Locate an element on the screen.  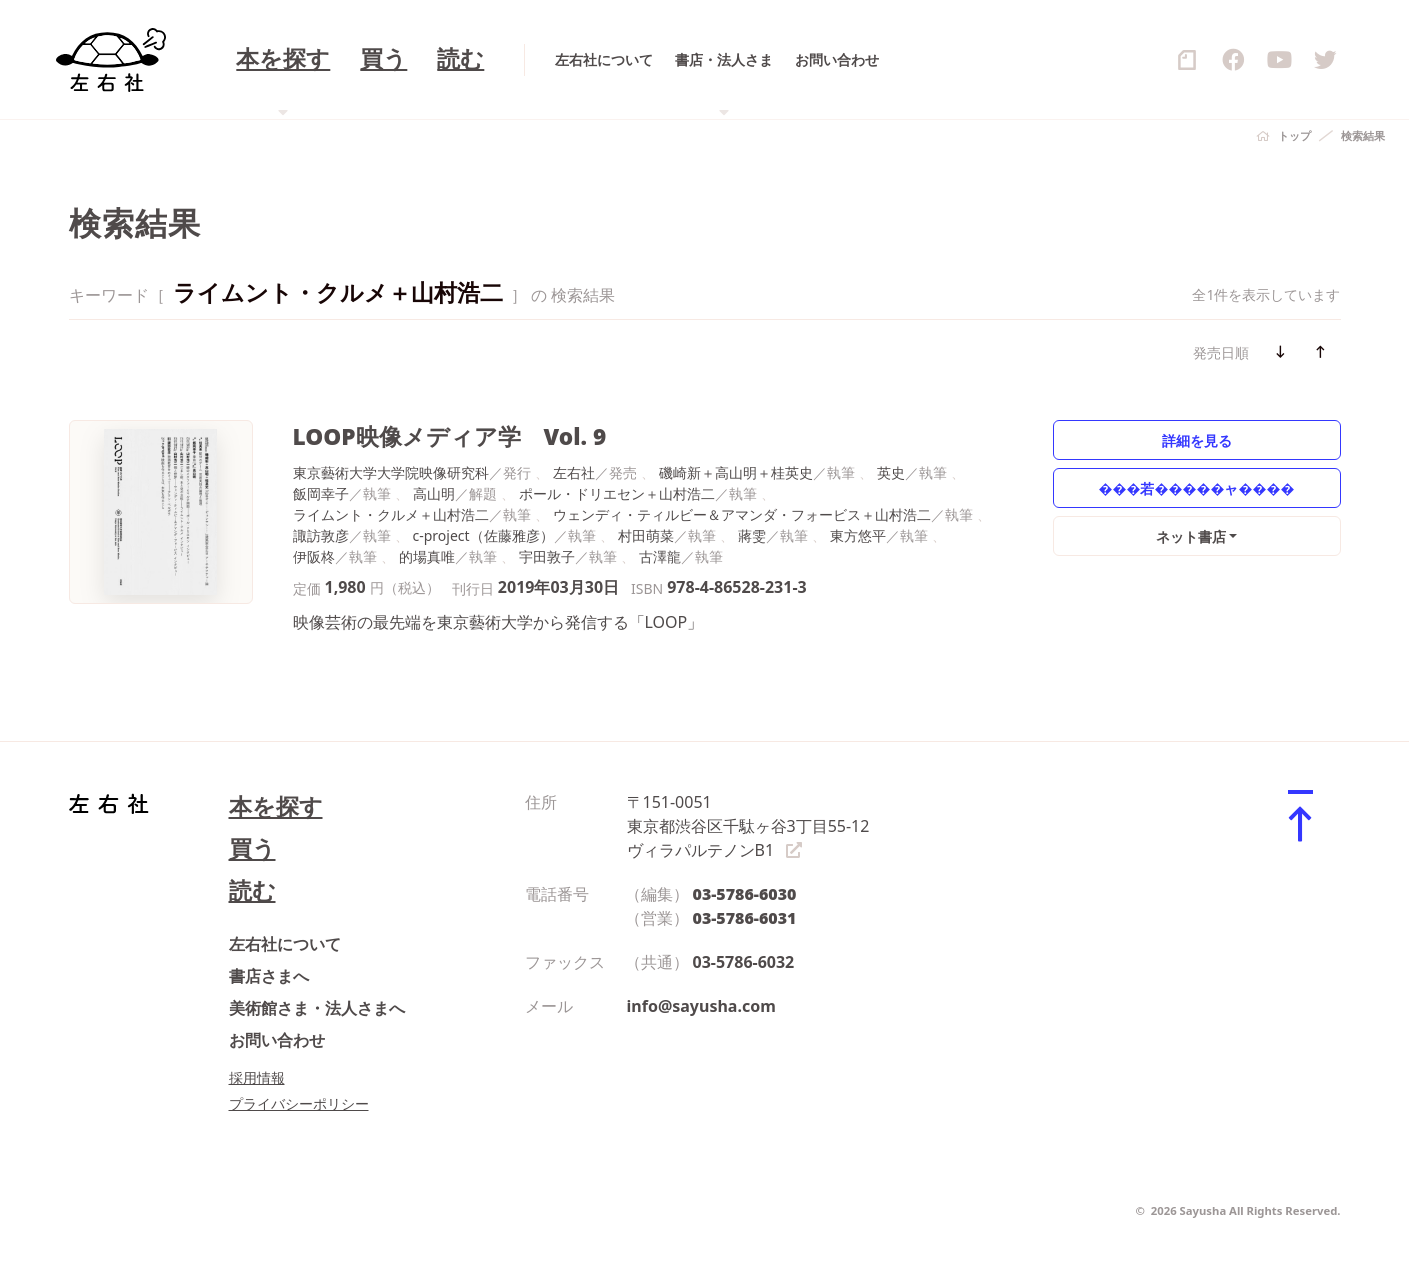
ウェンディ・ティルビー＆アマンダ・フォービス＋山村浩二 is located at coordinates (742, 514).